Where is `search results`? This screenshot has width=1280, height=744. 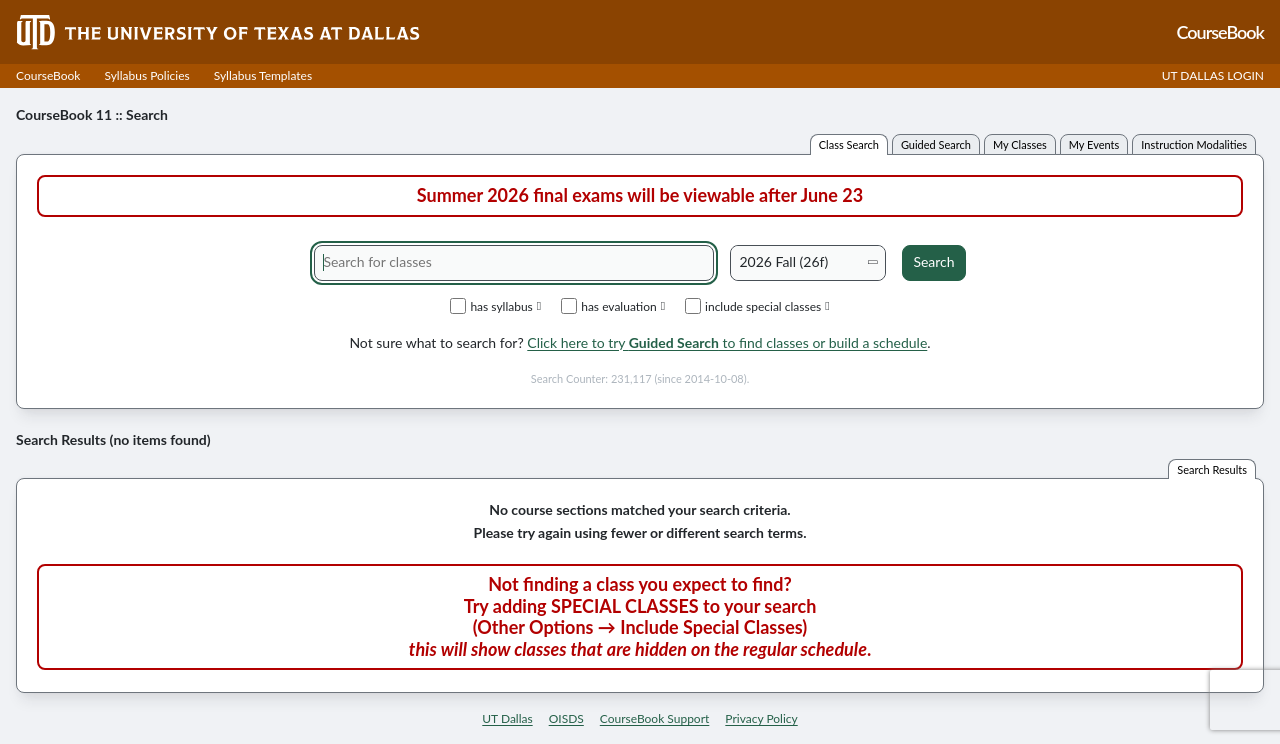
search results is located at coordinates (1212, 469).